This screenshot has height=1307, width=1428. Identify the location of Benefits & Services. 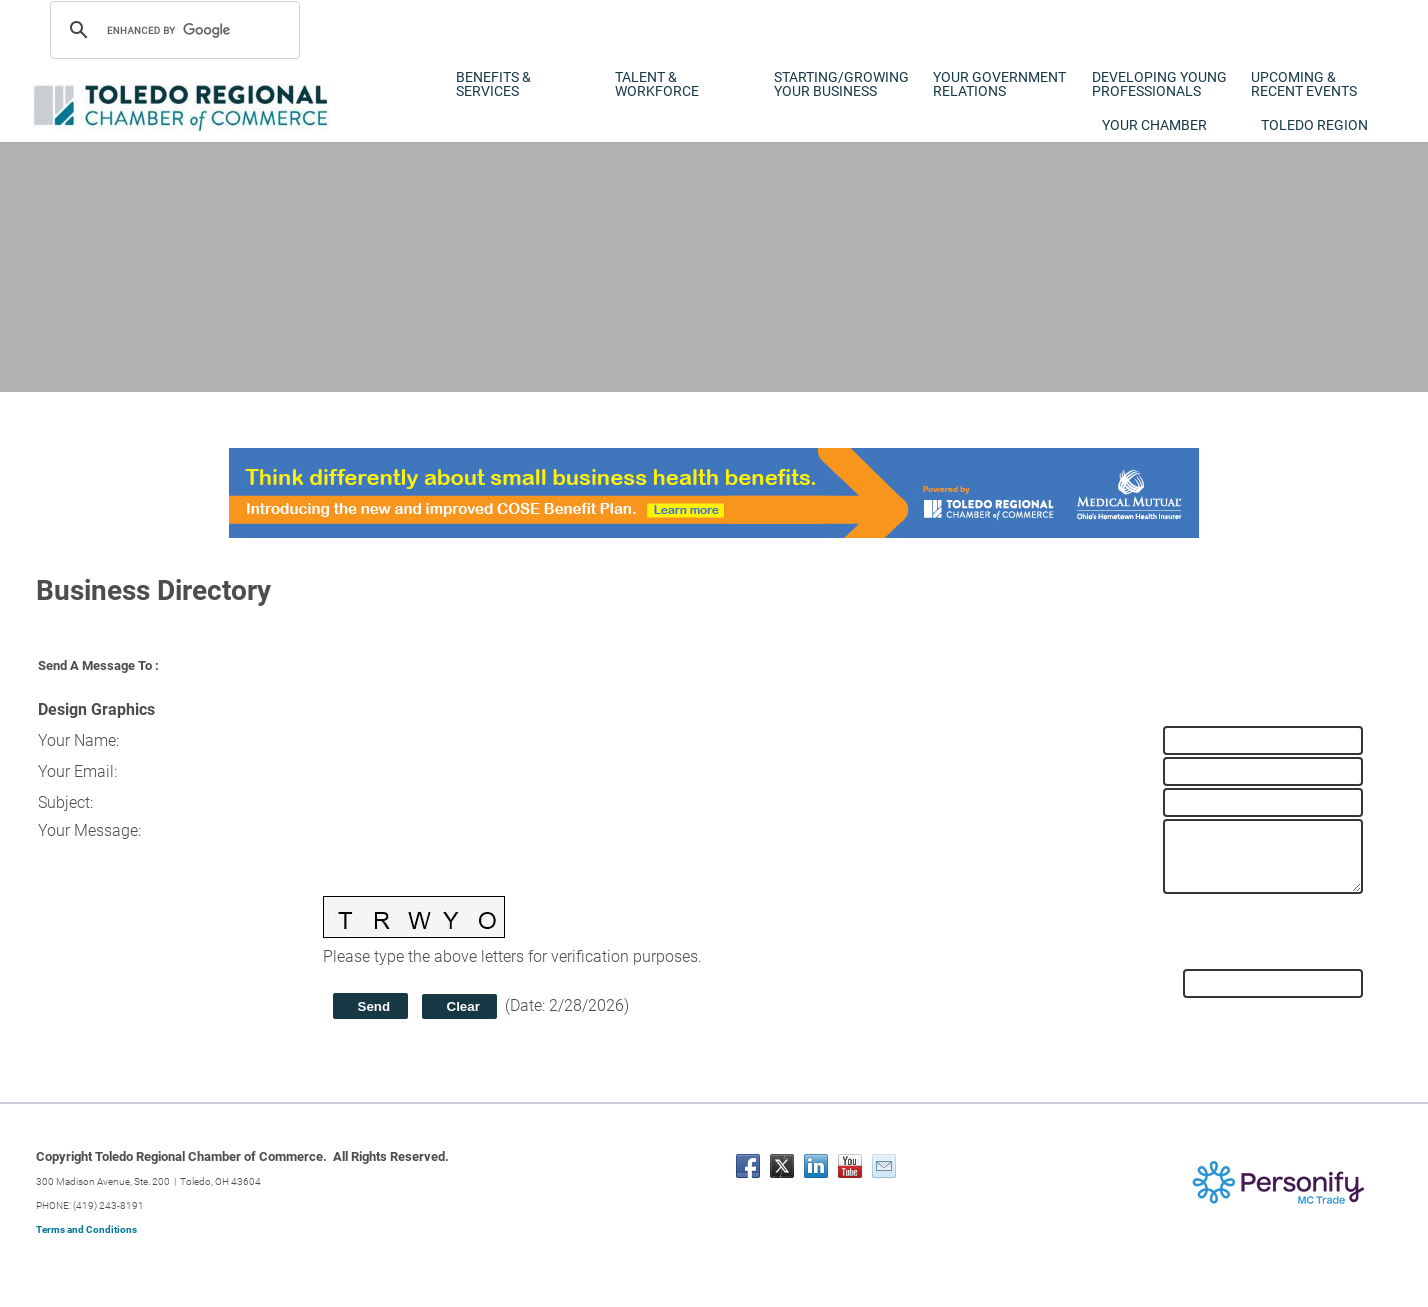
(493, 84).